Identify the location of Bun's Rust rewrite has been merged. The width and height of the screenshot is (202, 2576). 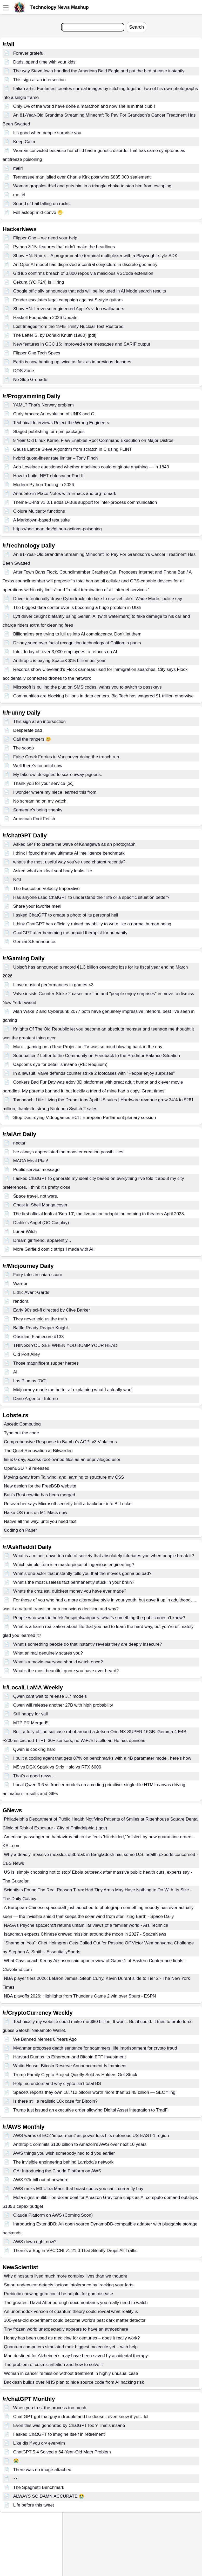
(39, 1494).